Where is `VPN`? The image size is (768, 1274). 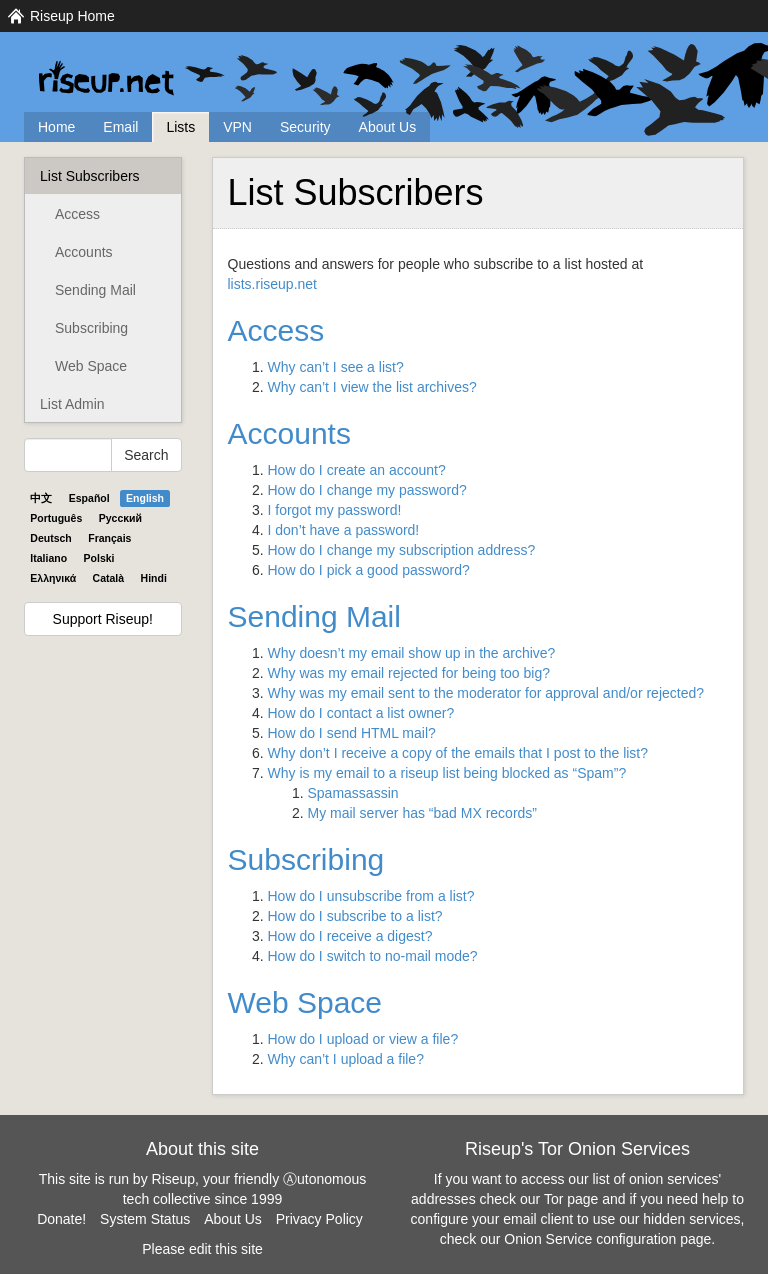 VPN is located at coordinates (237, 127).